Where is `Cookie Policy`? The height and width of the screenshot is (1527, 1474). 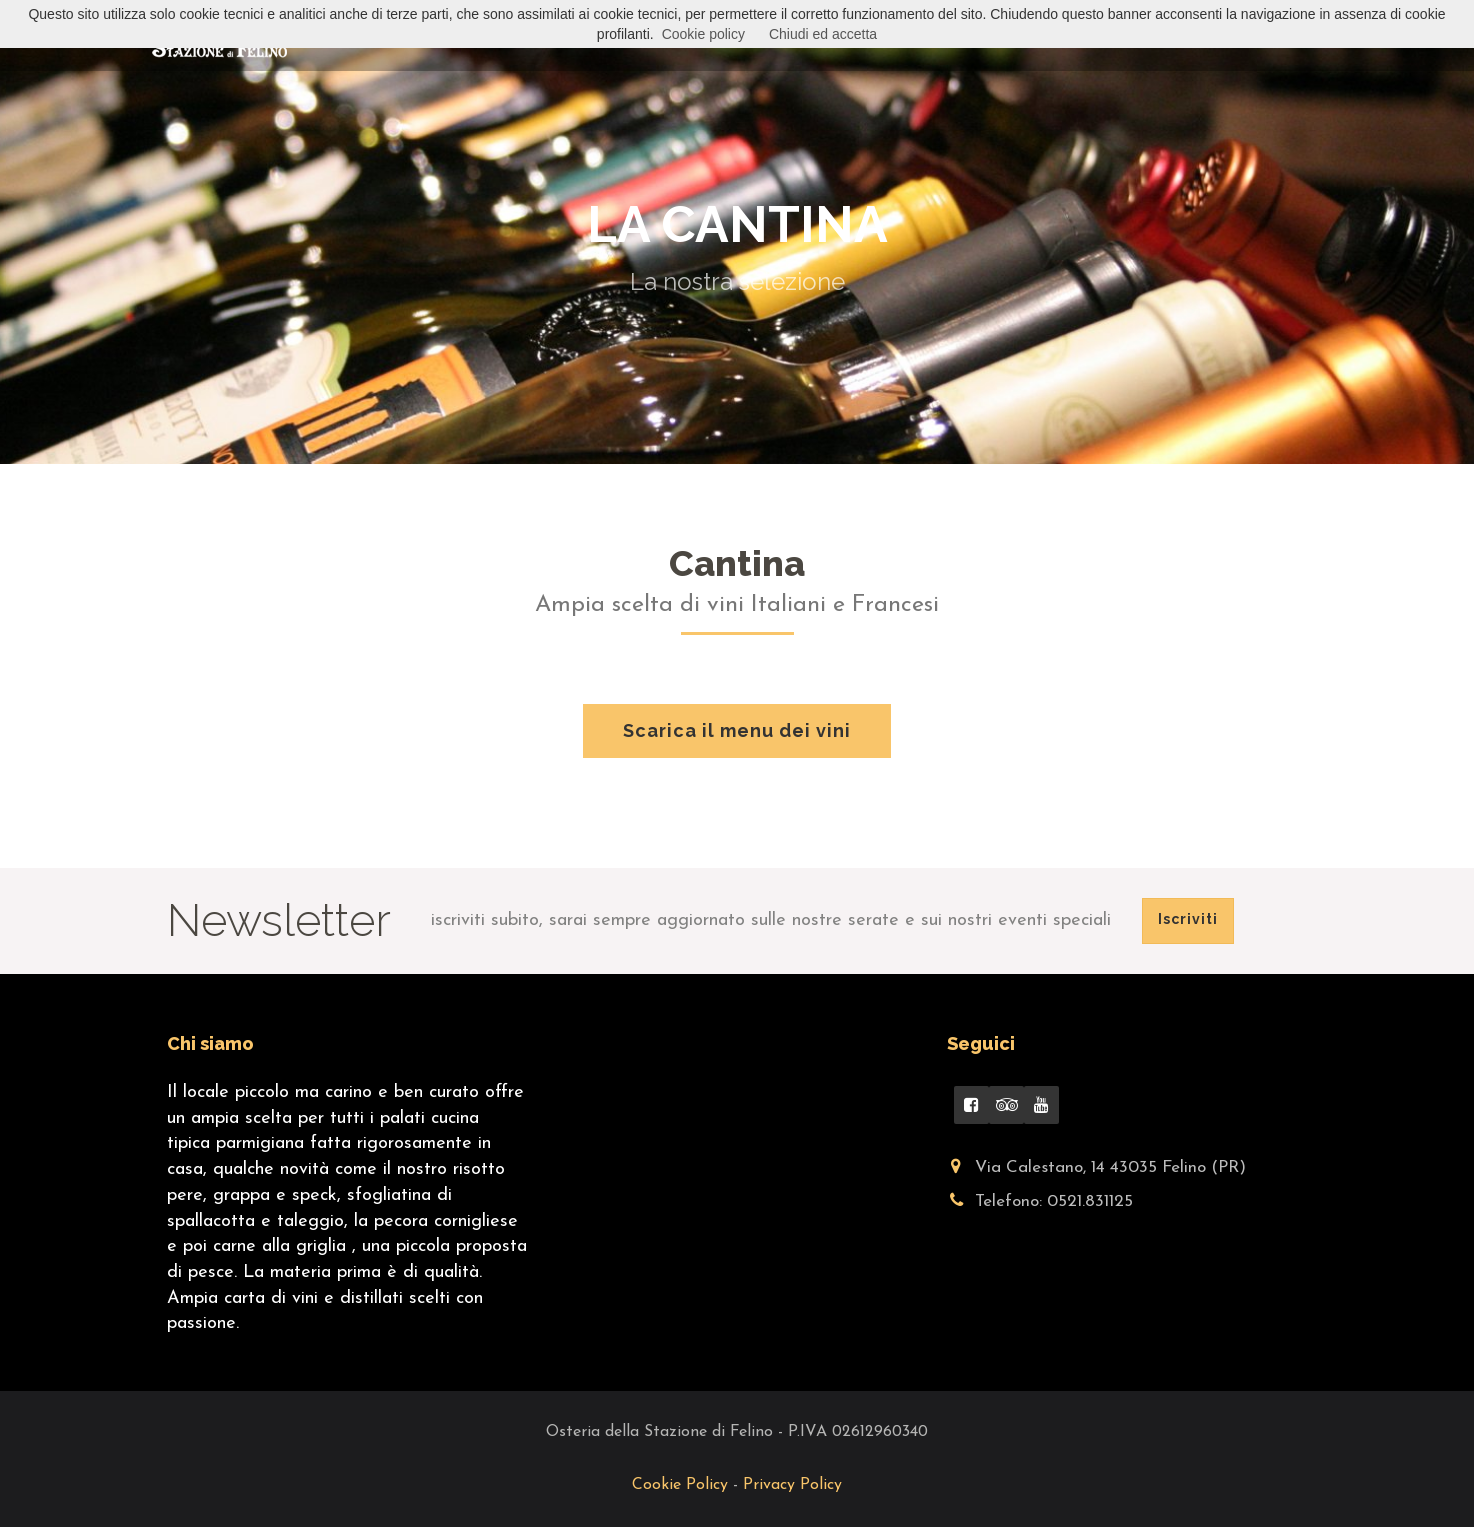 Cookie Policy is located at coordinates (682, 1485).